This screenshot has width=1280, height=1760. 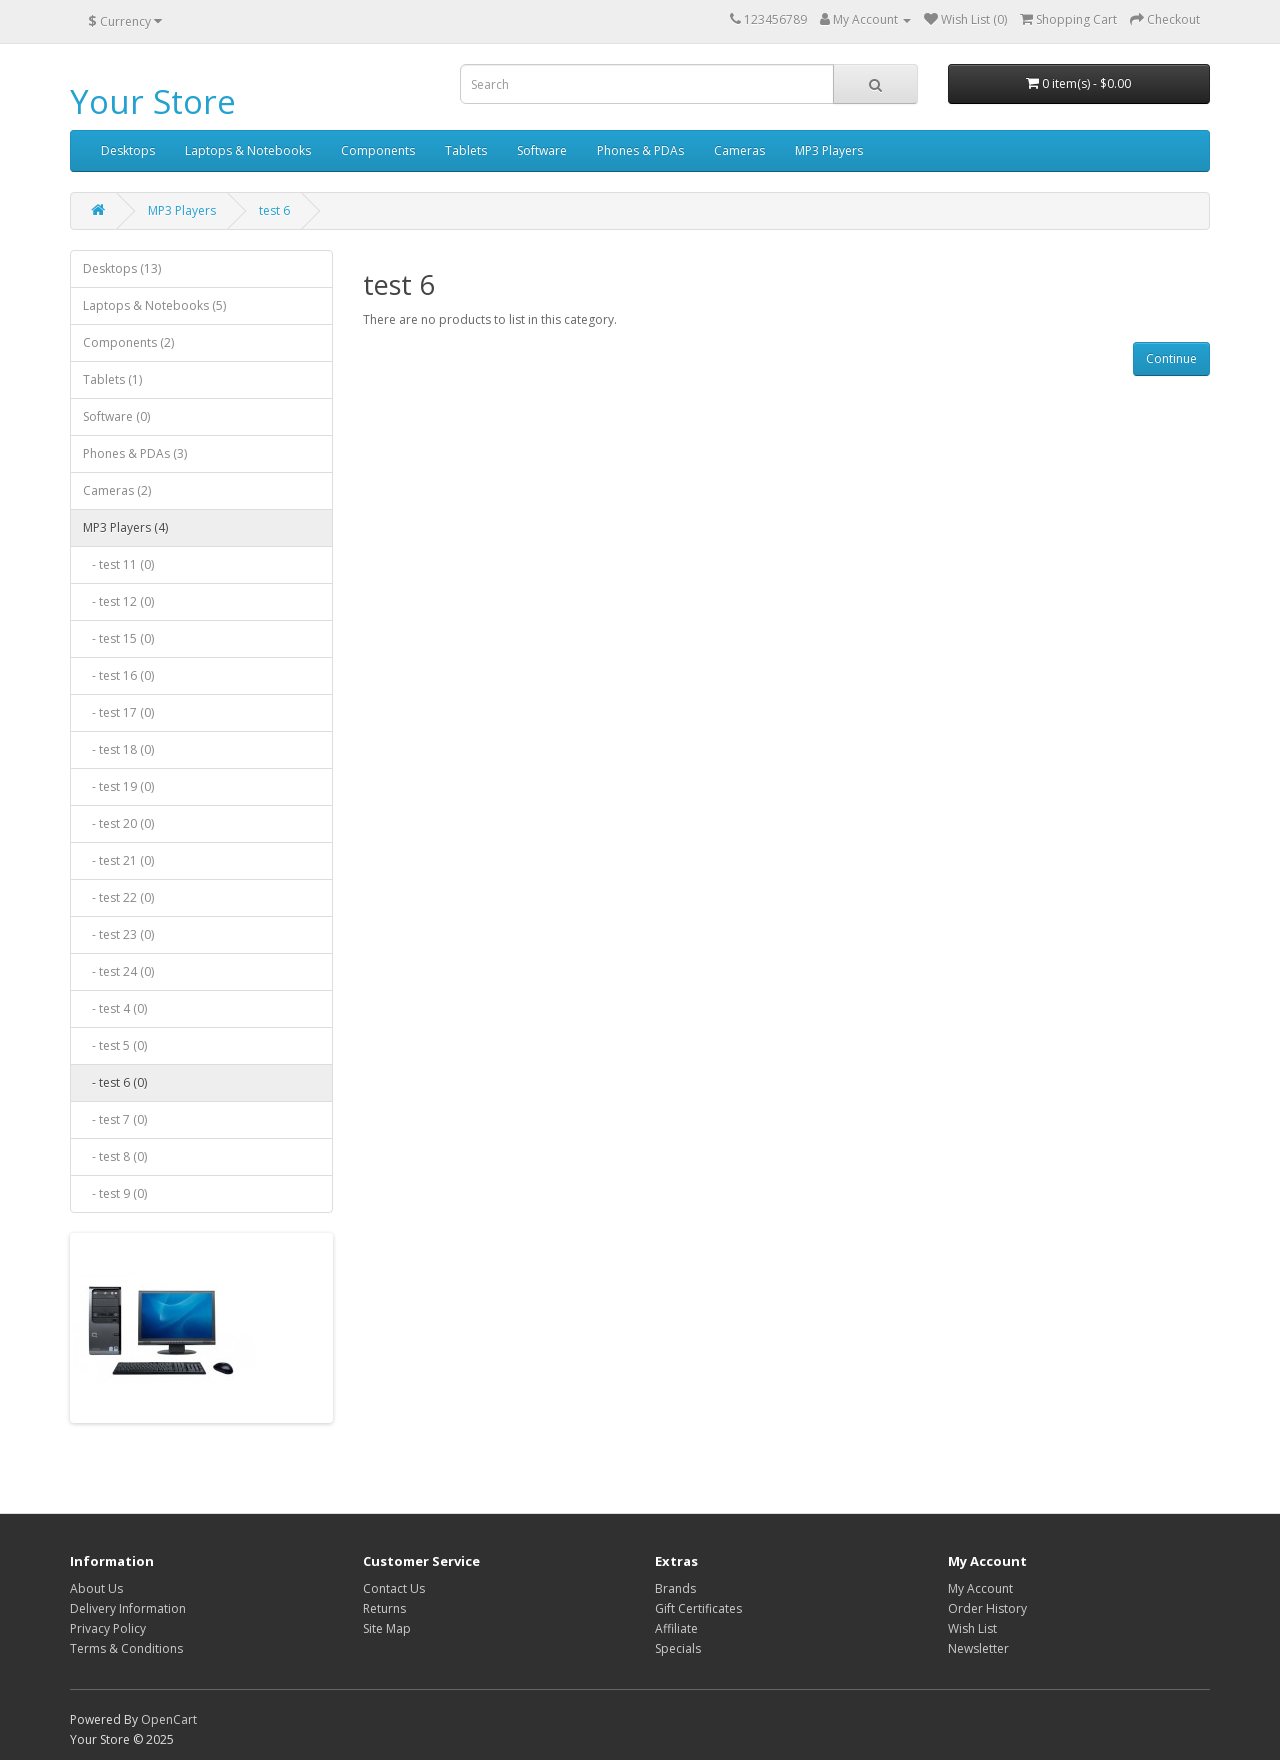 What do you see at coordinates (118, 712) in the screenshot?
I see `- test 17 (0)` at bounding box center [118, 712].